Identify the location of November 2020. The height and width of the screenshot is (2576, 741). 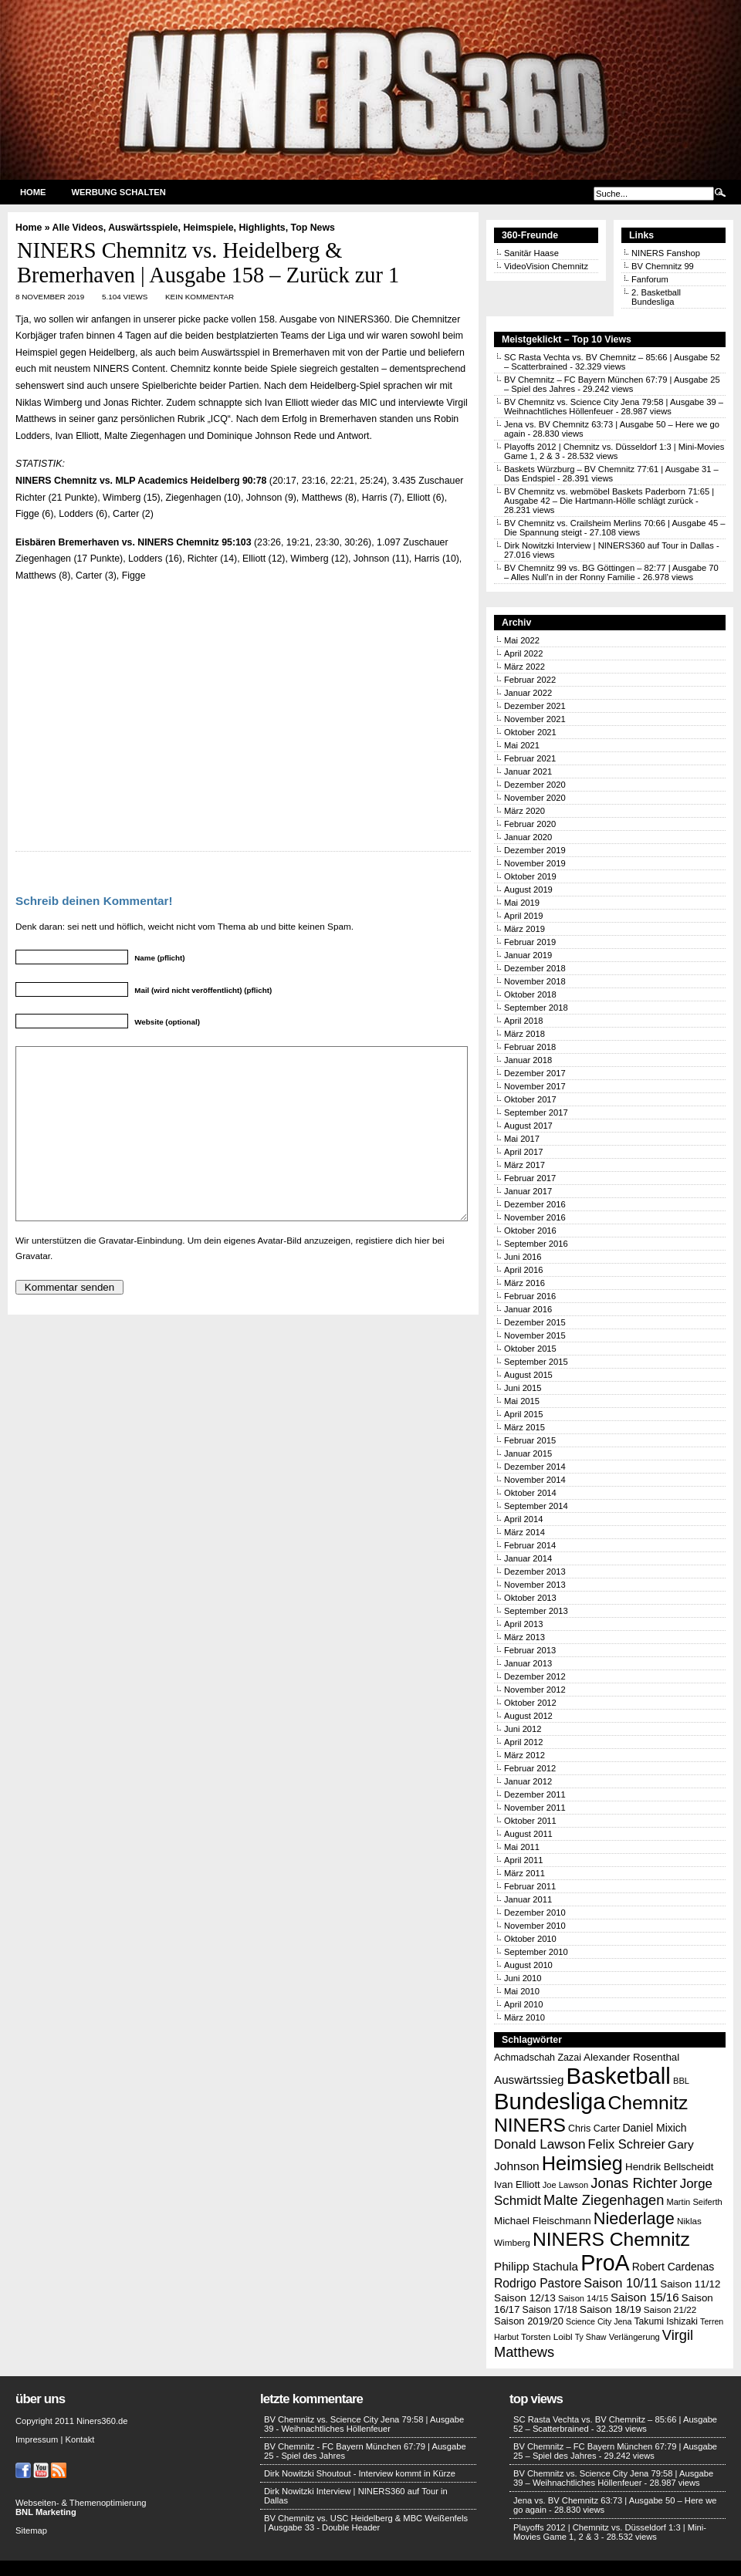
(535, 797).